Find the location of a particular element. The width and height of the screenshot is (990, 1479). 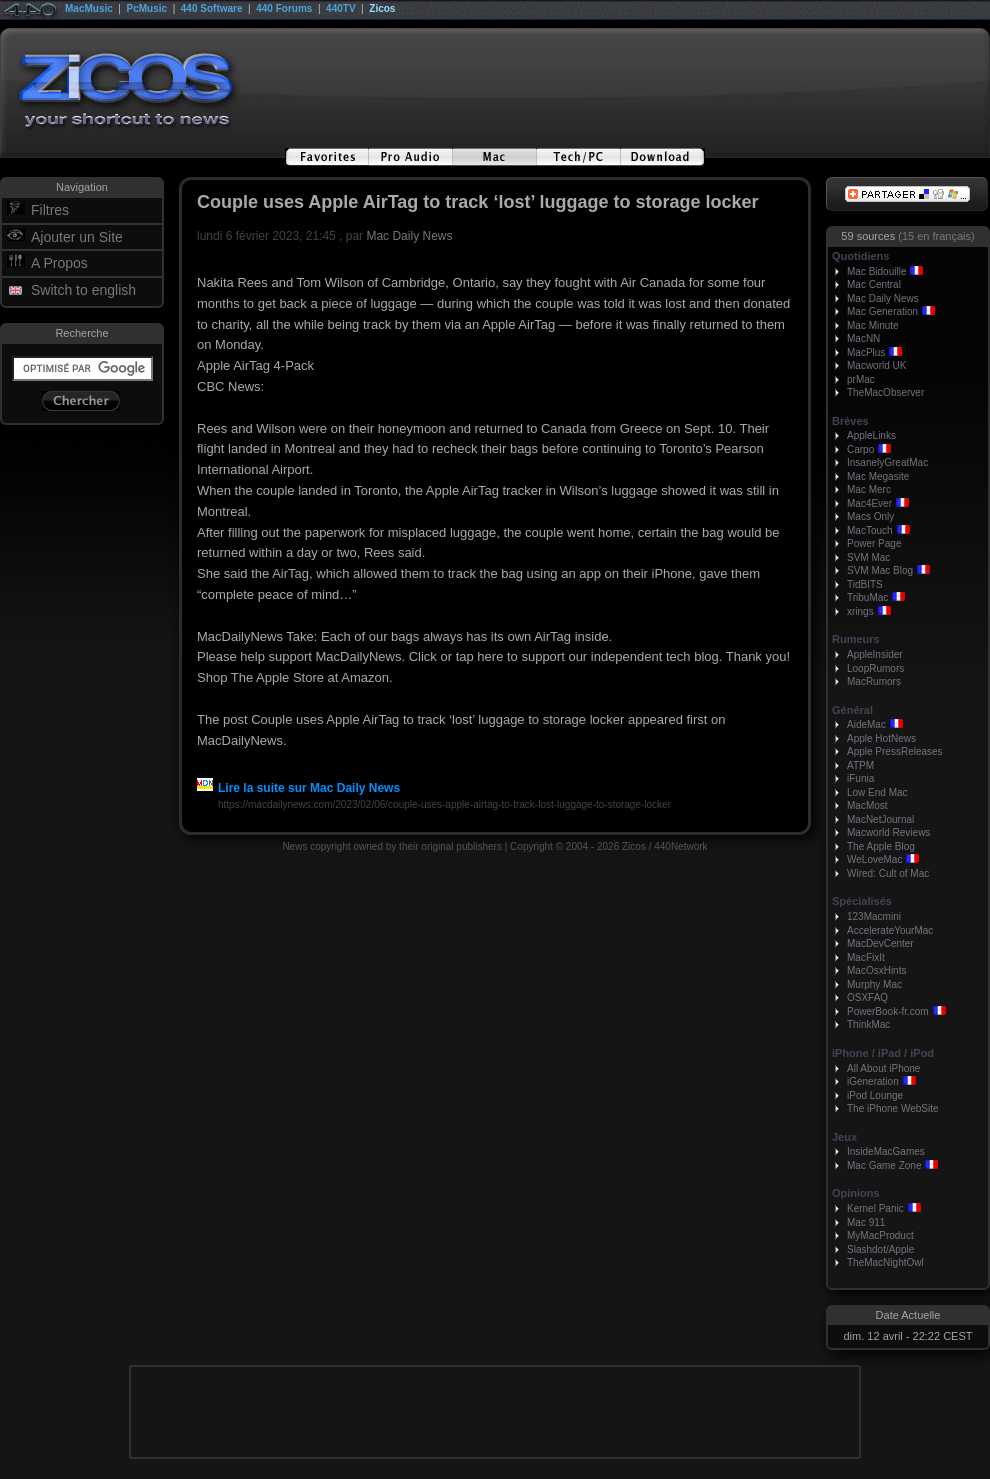

Slashdot/Apple is located at coordinates (880, 1249).